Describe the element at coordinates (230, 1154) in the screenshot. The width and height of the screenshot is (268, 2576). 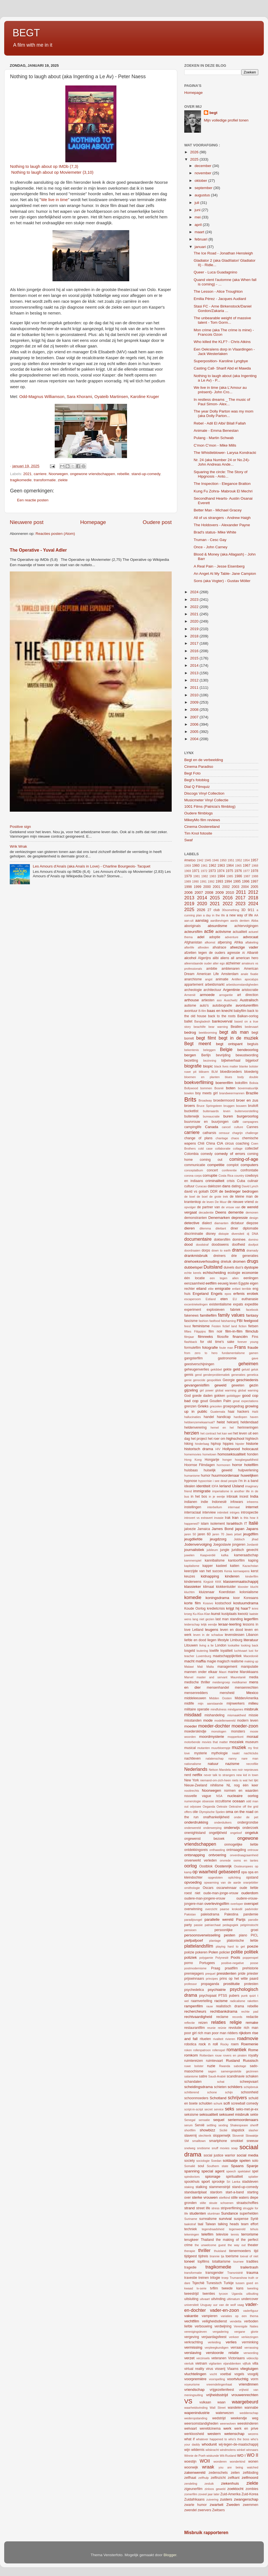
I see `comedy of errors` at that location.